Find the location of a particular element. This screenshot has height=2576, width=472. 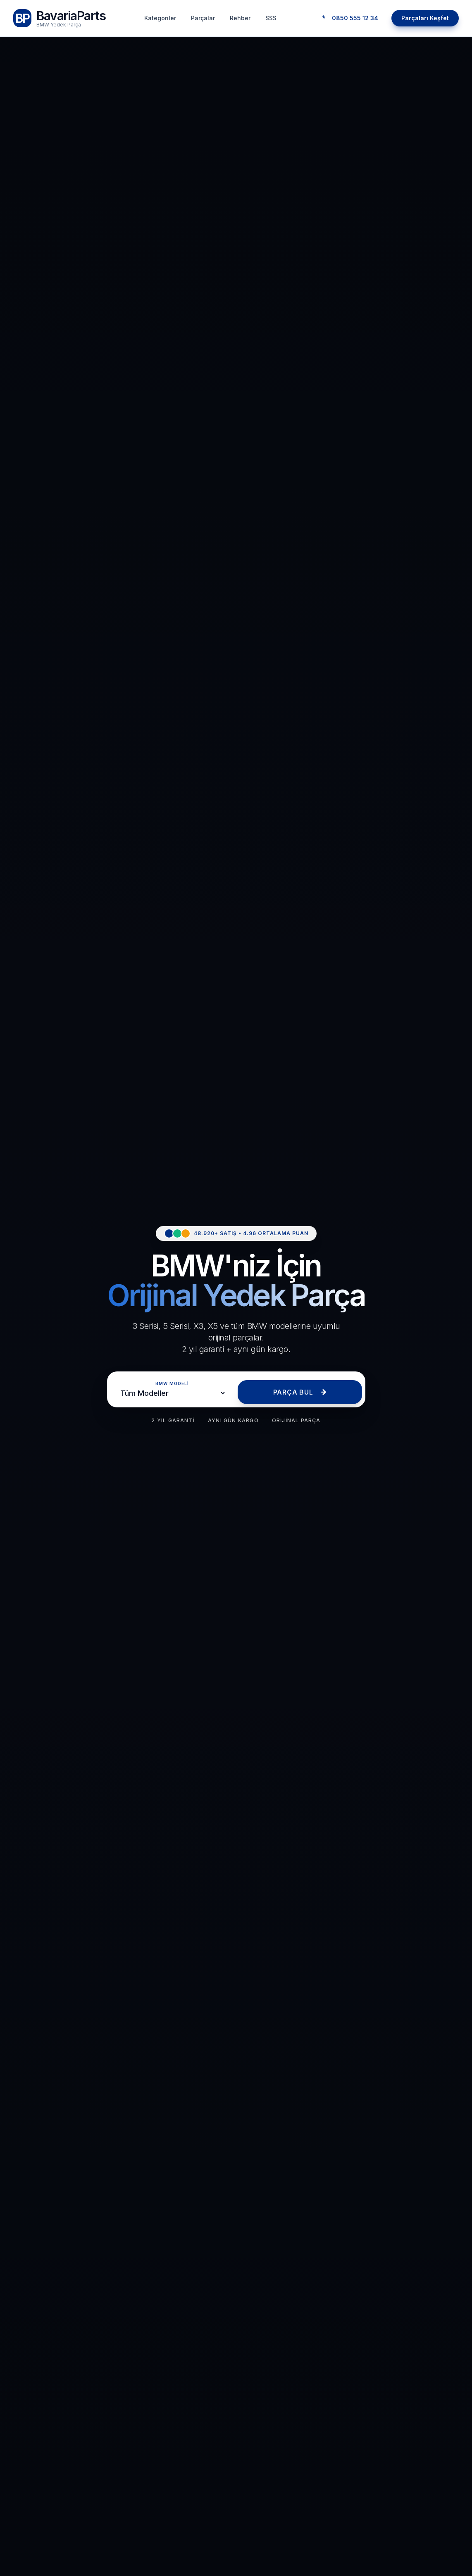

Kategoriler is located at coordinates (160, 17).